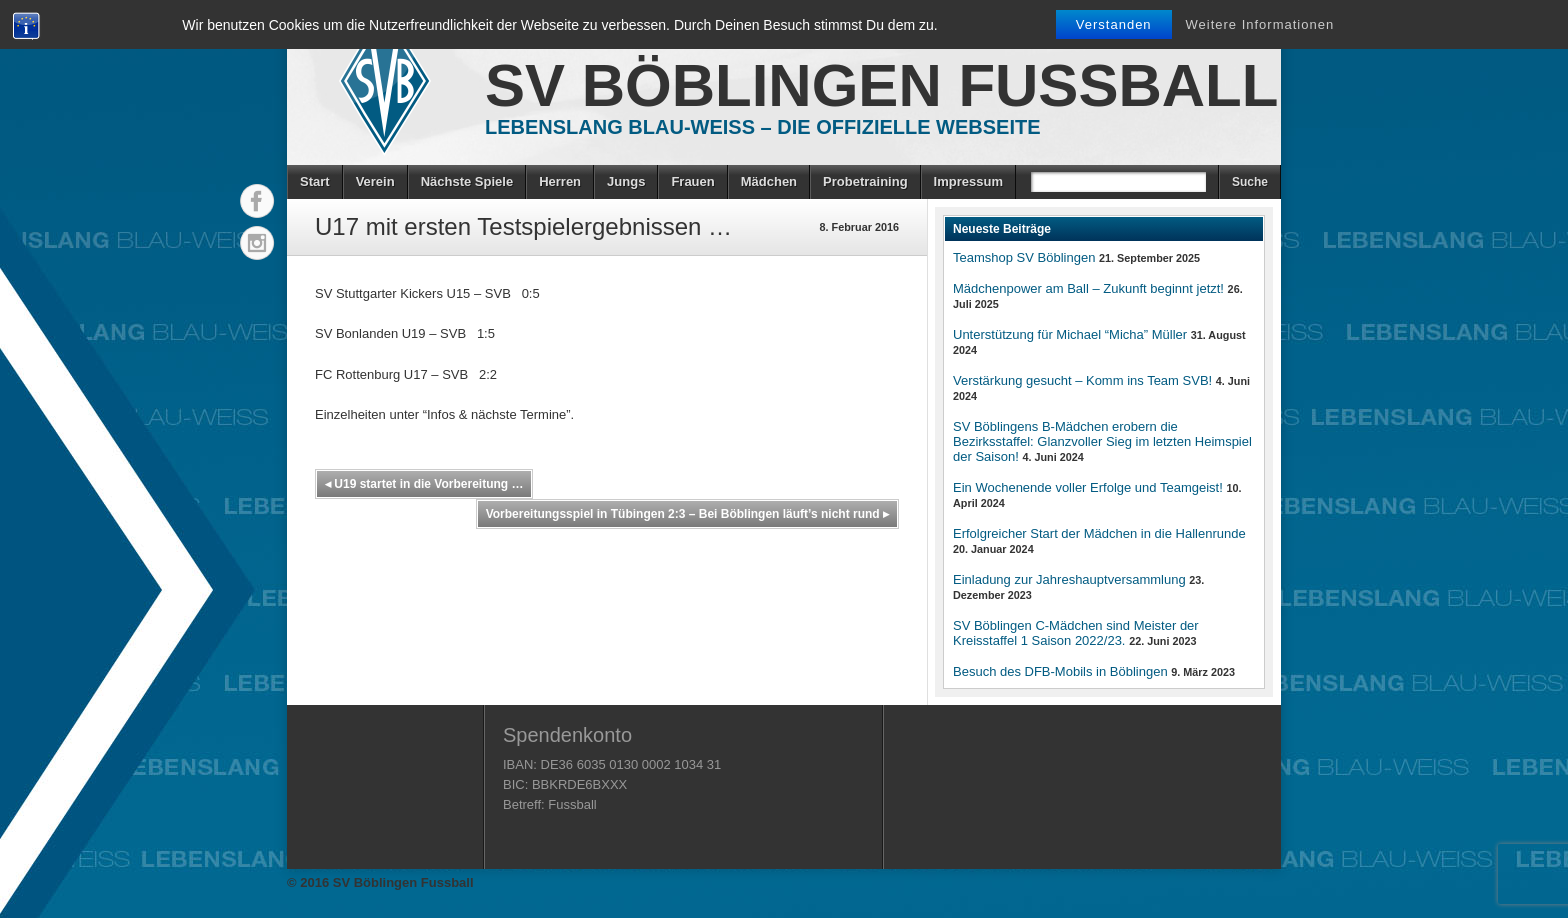 The height and width of the screenshot is (918, 1568). Describe the element at coordinates (1088, 487) in the screenshot. I see `Ein Wochenende voller Erfolge und Teamgeist!` at that location.